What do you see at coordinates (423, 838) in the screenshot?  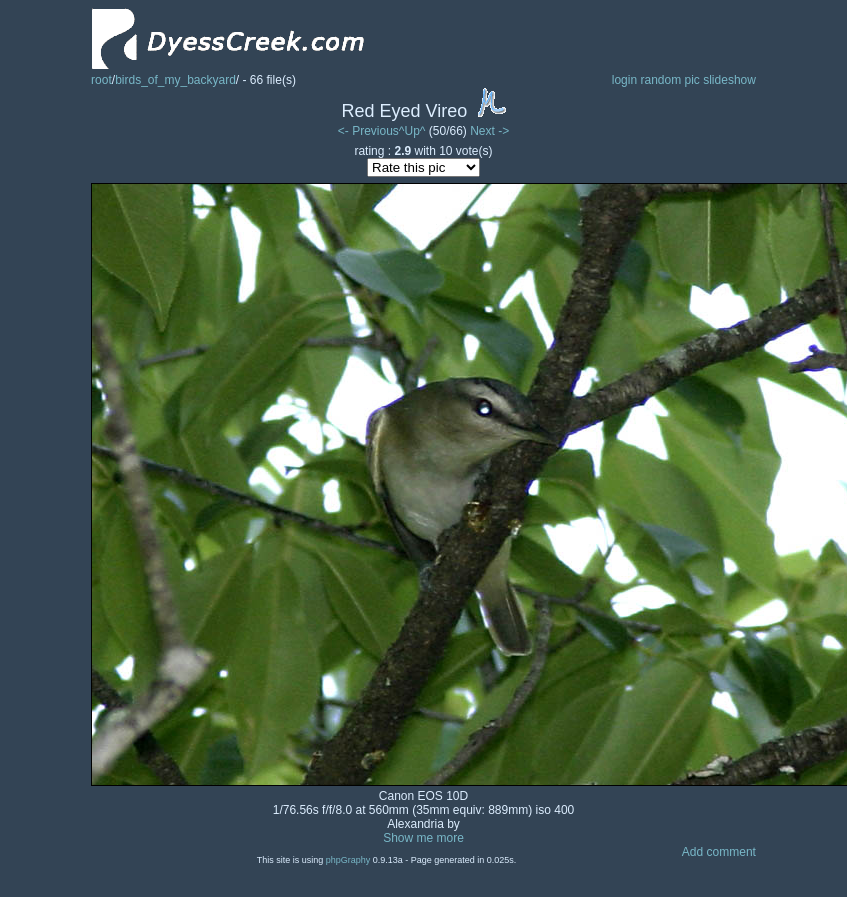 I see `Show me more` at bounding box center [423, 838].